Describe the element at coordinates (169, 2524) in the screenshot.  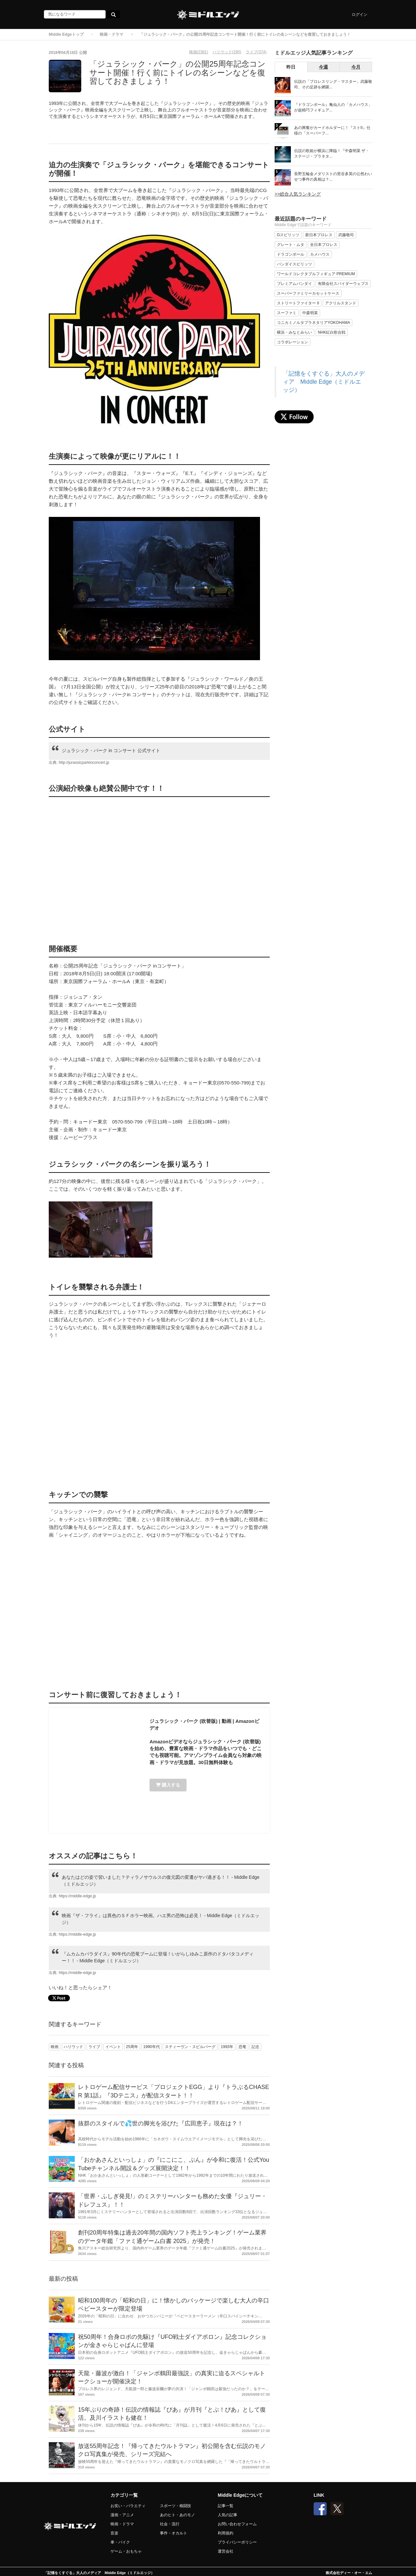
I see `社会・流行` at that location.